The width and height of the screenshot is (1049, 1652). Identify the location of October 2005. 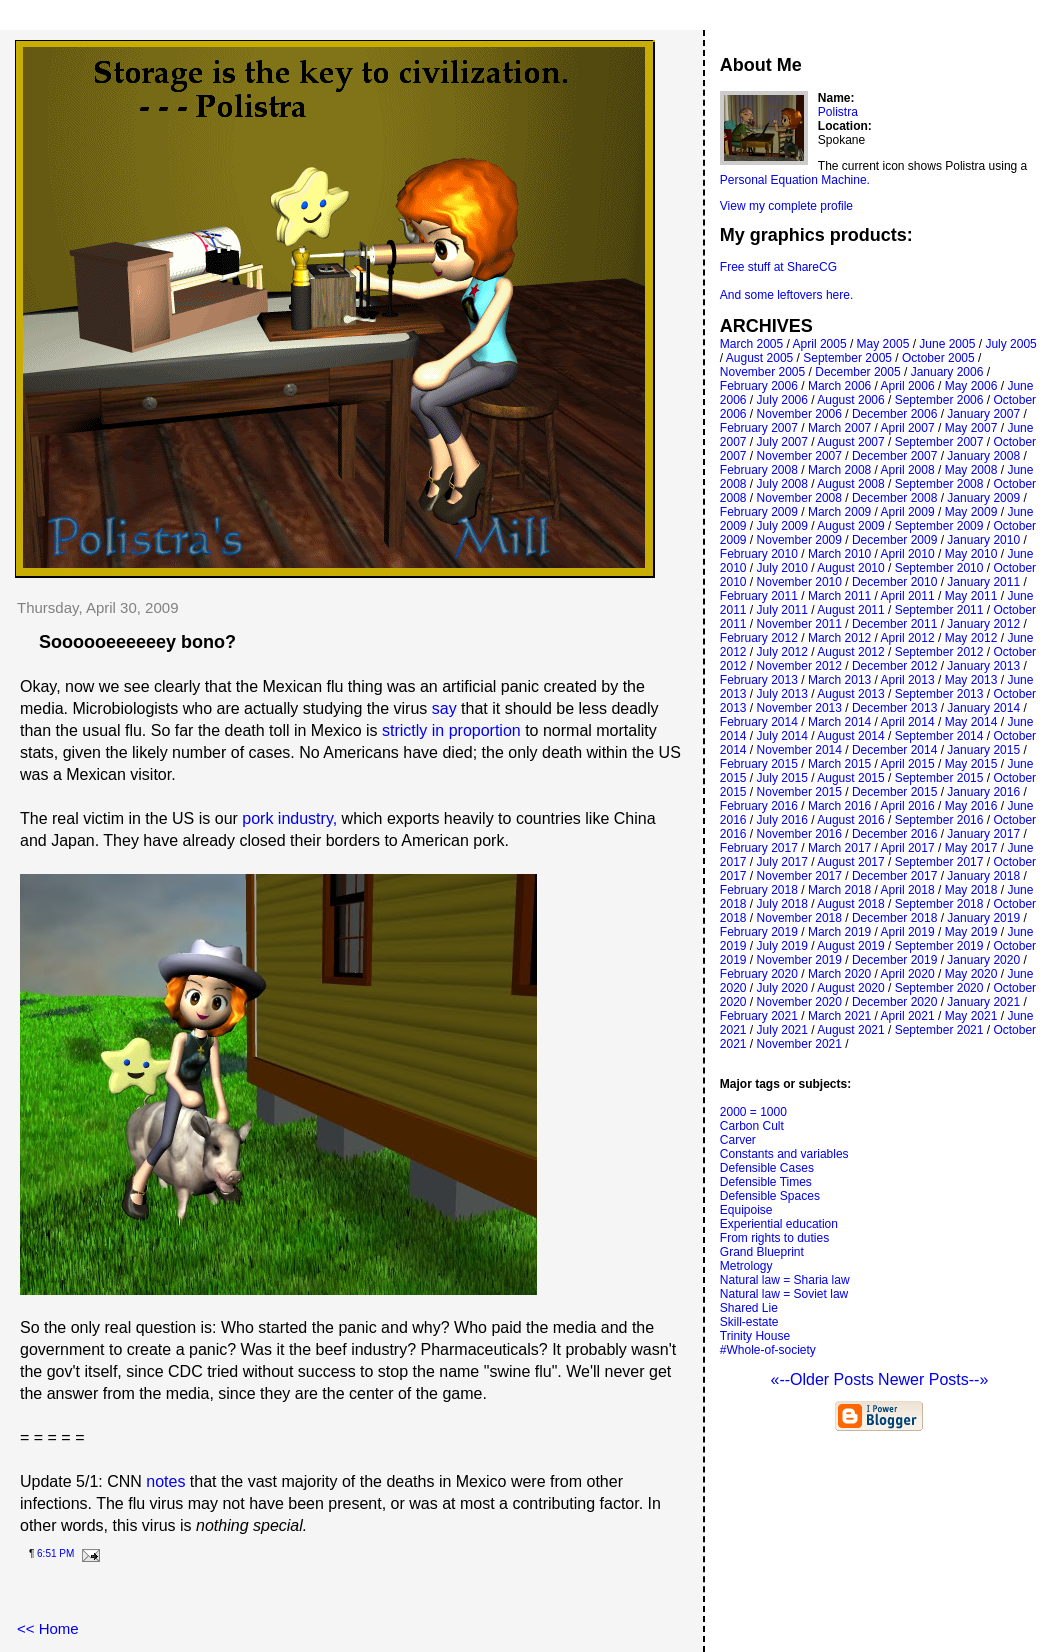
(938, 358).